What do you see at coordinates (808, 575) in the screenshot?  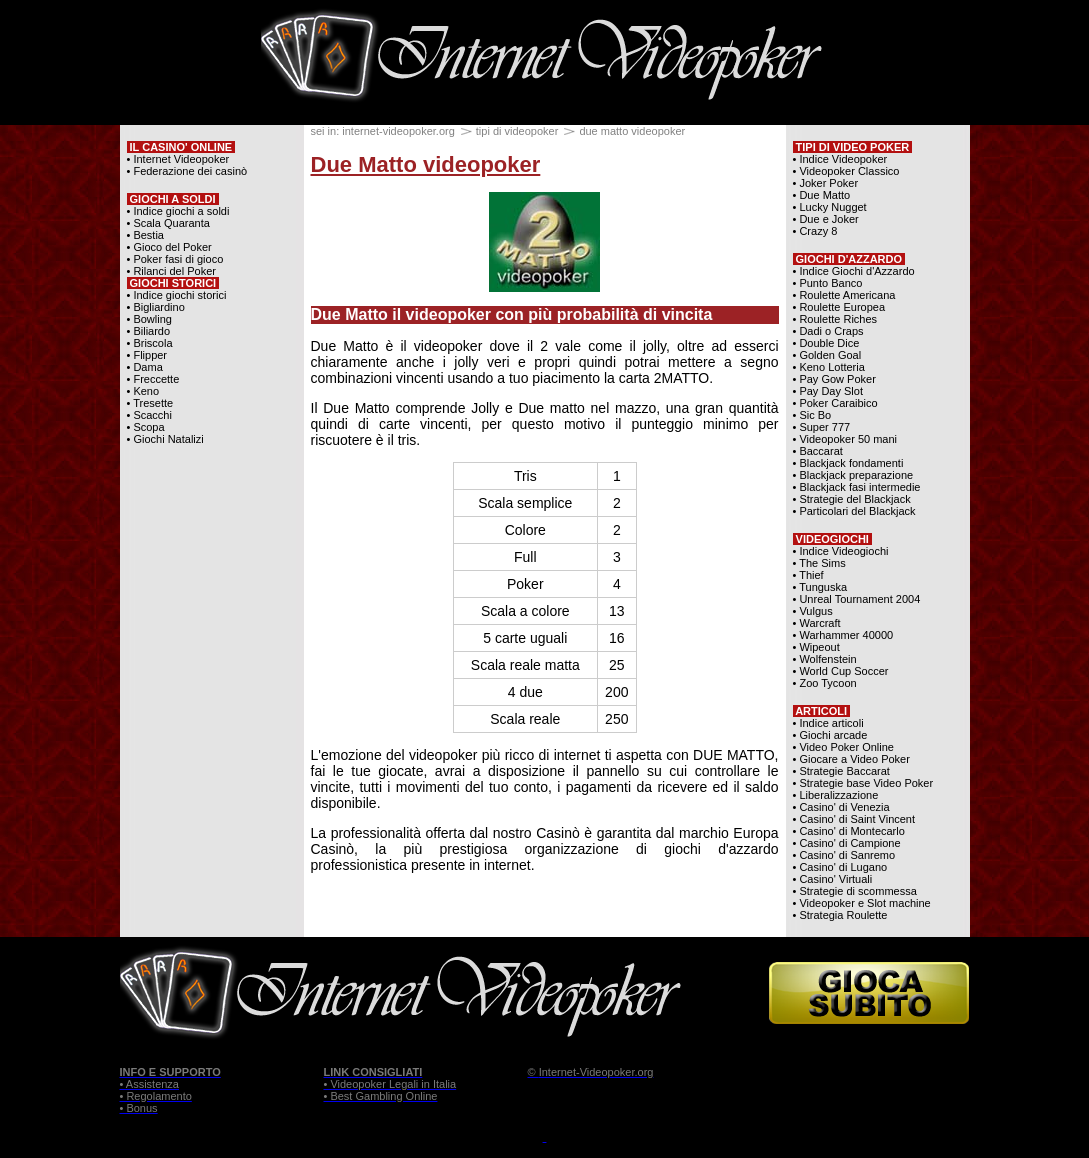 I see `• Thief` at bounding box center [808, 575].